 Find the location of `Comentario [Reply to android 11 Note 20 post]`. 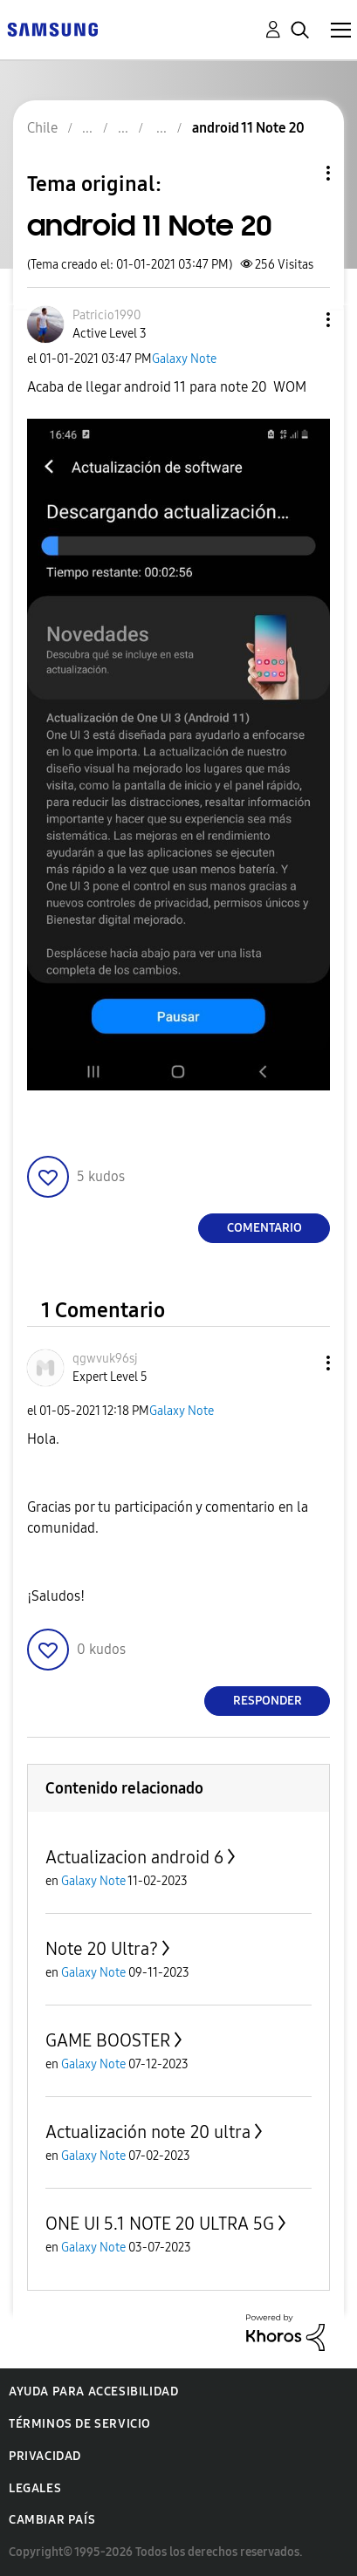

Comentario [Reply to android 11 Note 20 post] is located at coordinates (264, 1227).